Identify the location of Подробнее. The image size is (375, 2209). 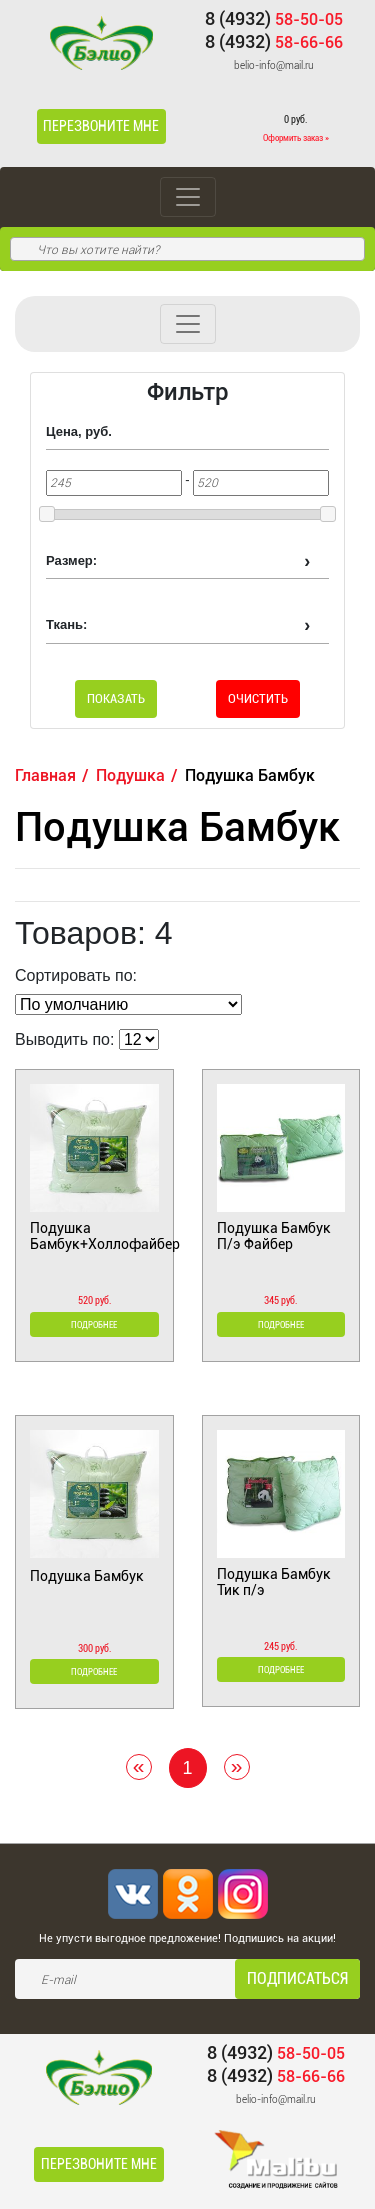
(94, 1325).